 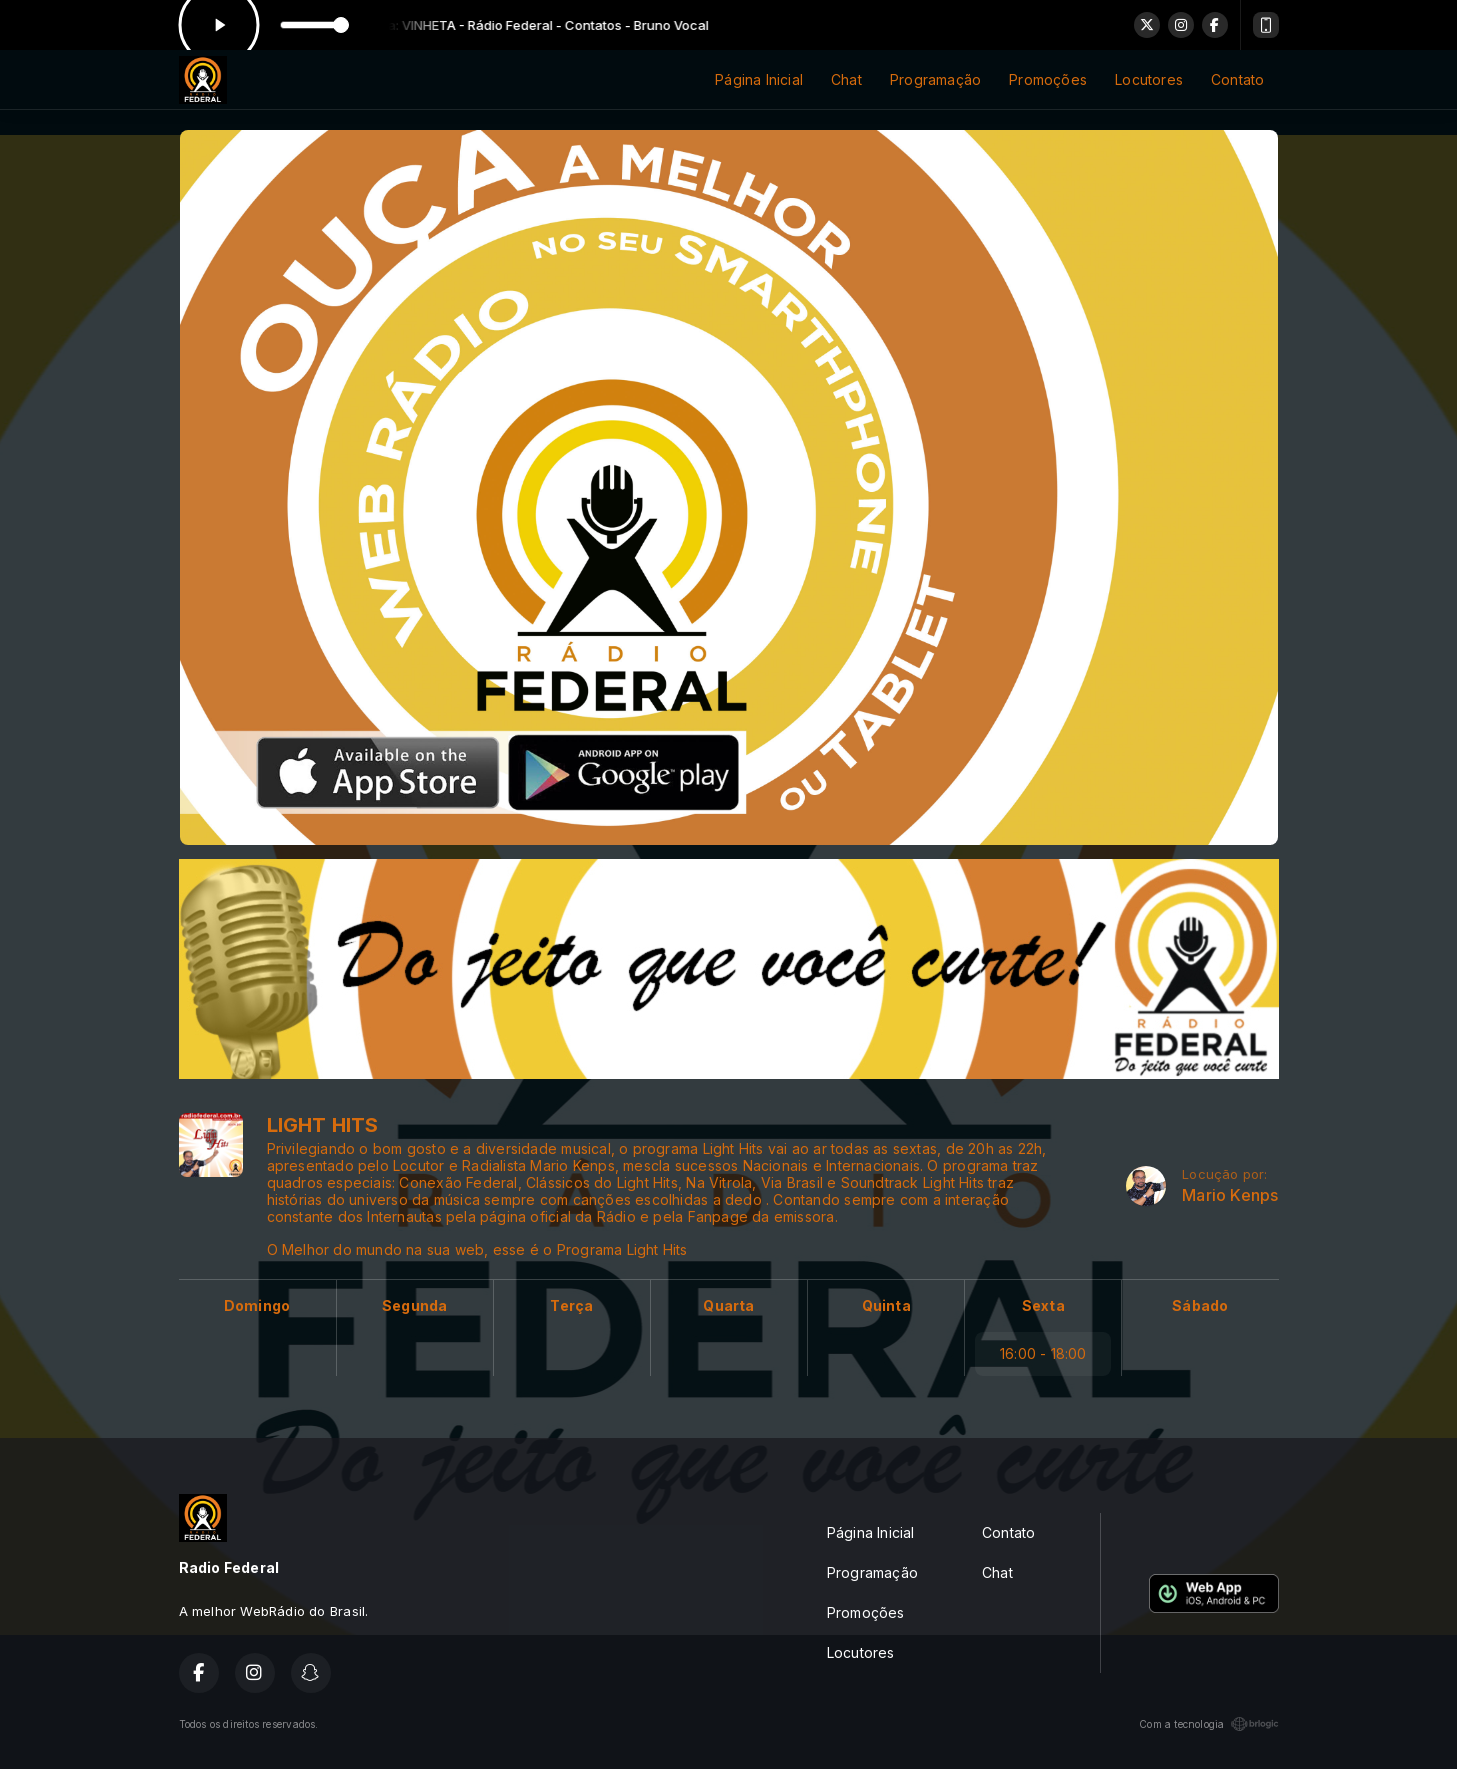 I want to click on Programação, so click(x=935, y=79).